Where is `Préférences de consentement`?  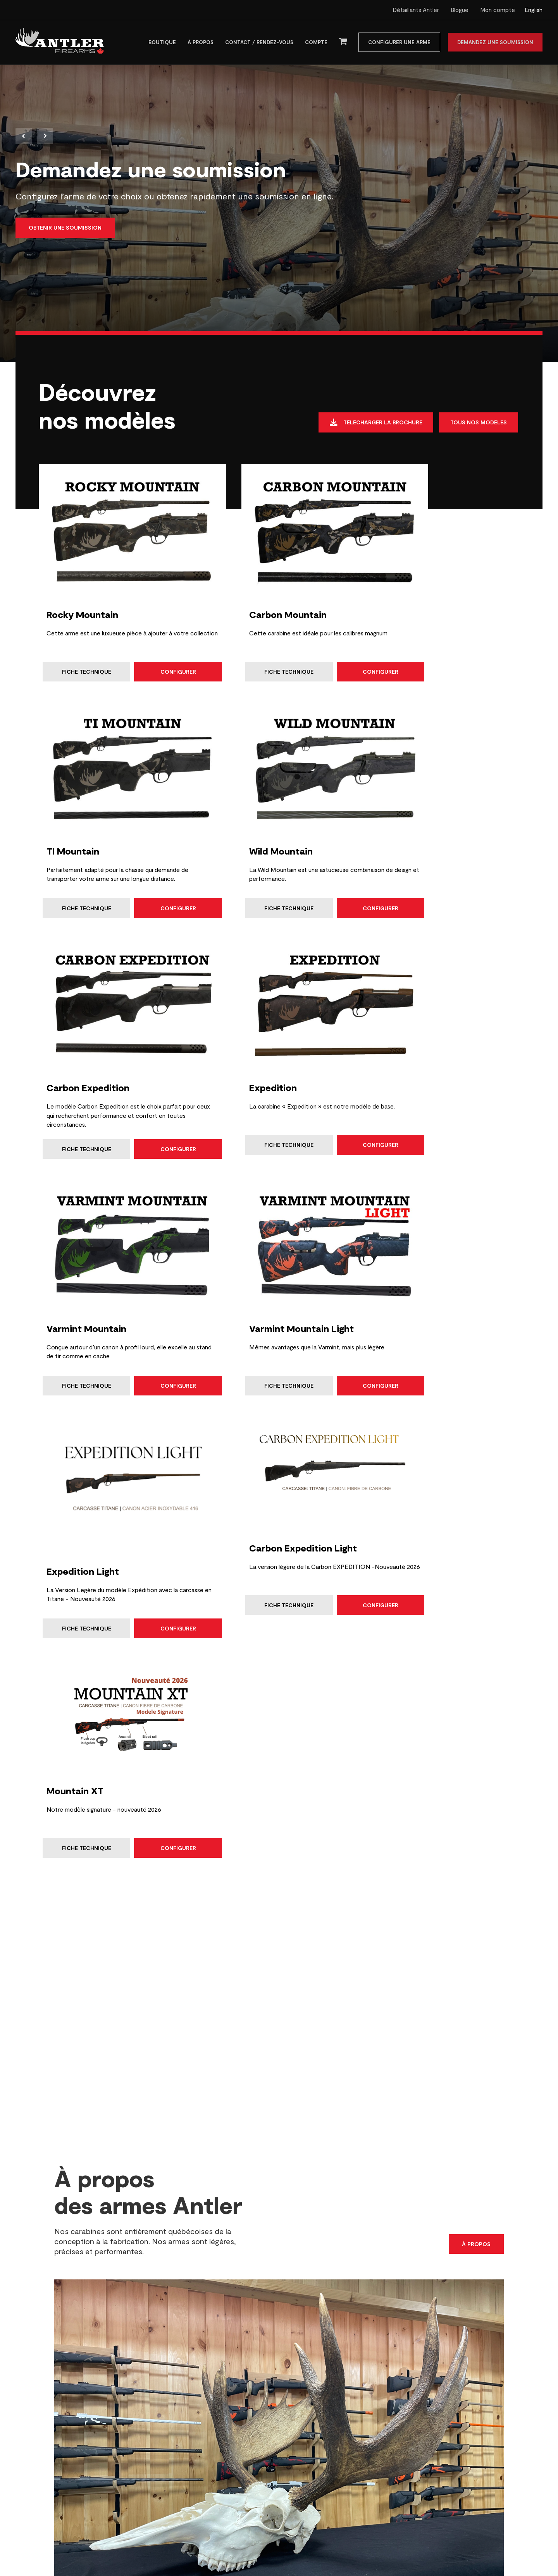 Préférences de consentement is located at coordinates (279, 2486).